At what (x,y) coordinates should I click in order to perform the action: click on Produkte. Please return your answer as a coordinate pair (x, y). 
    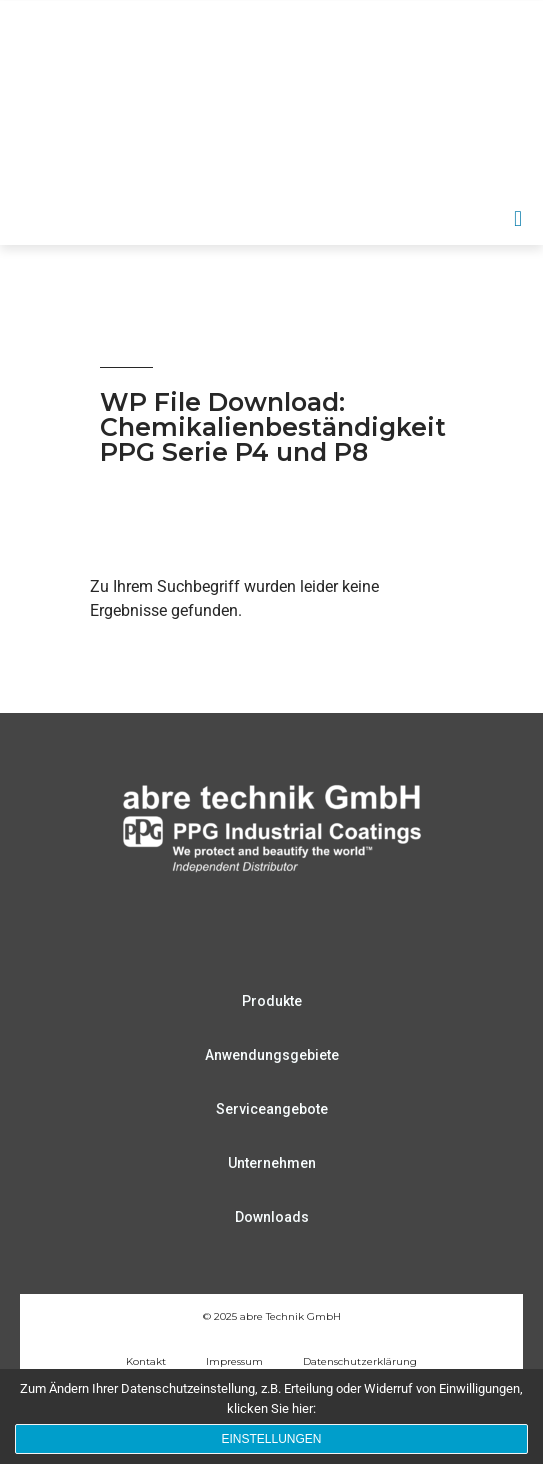
    Looking at the image, I should click on (272, 1001).